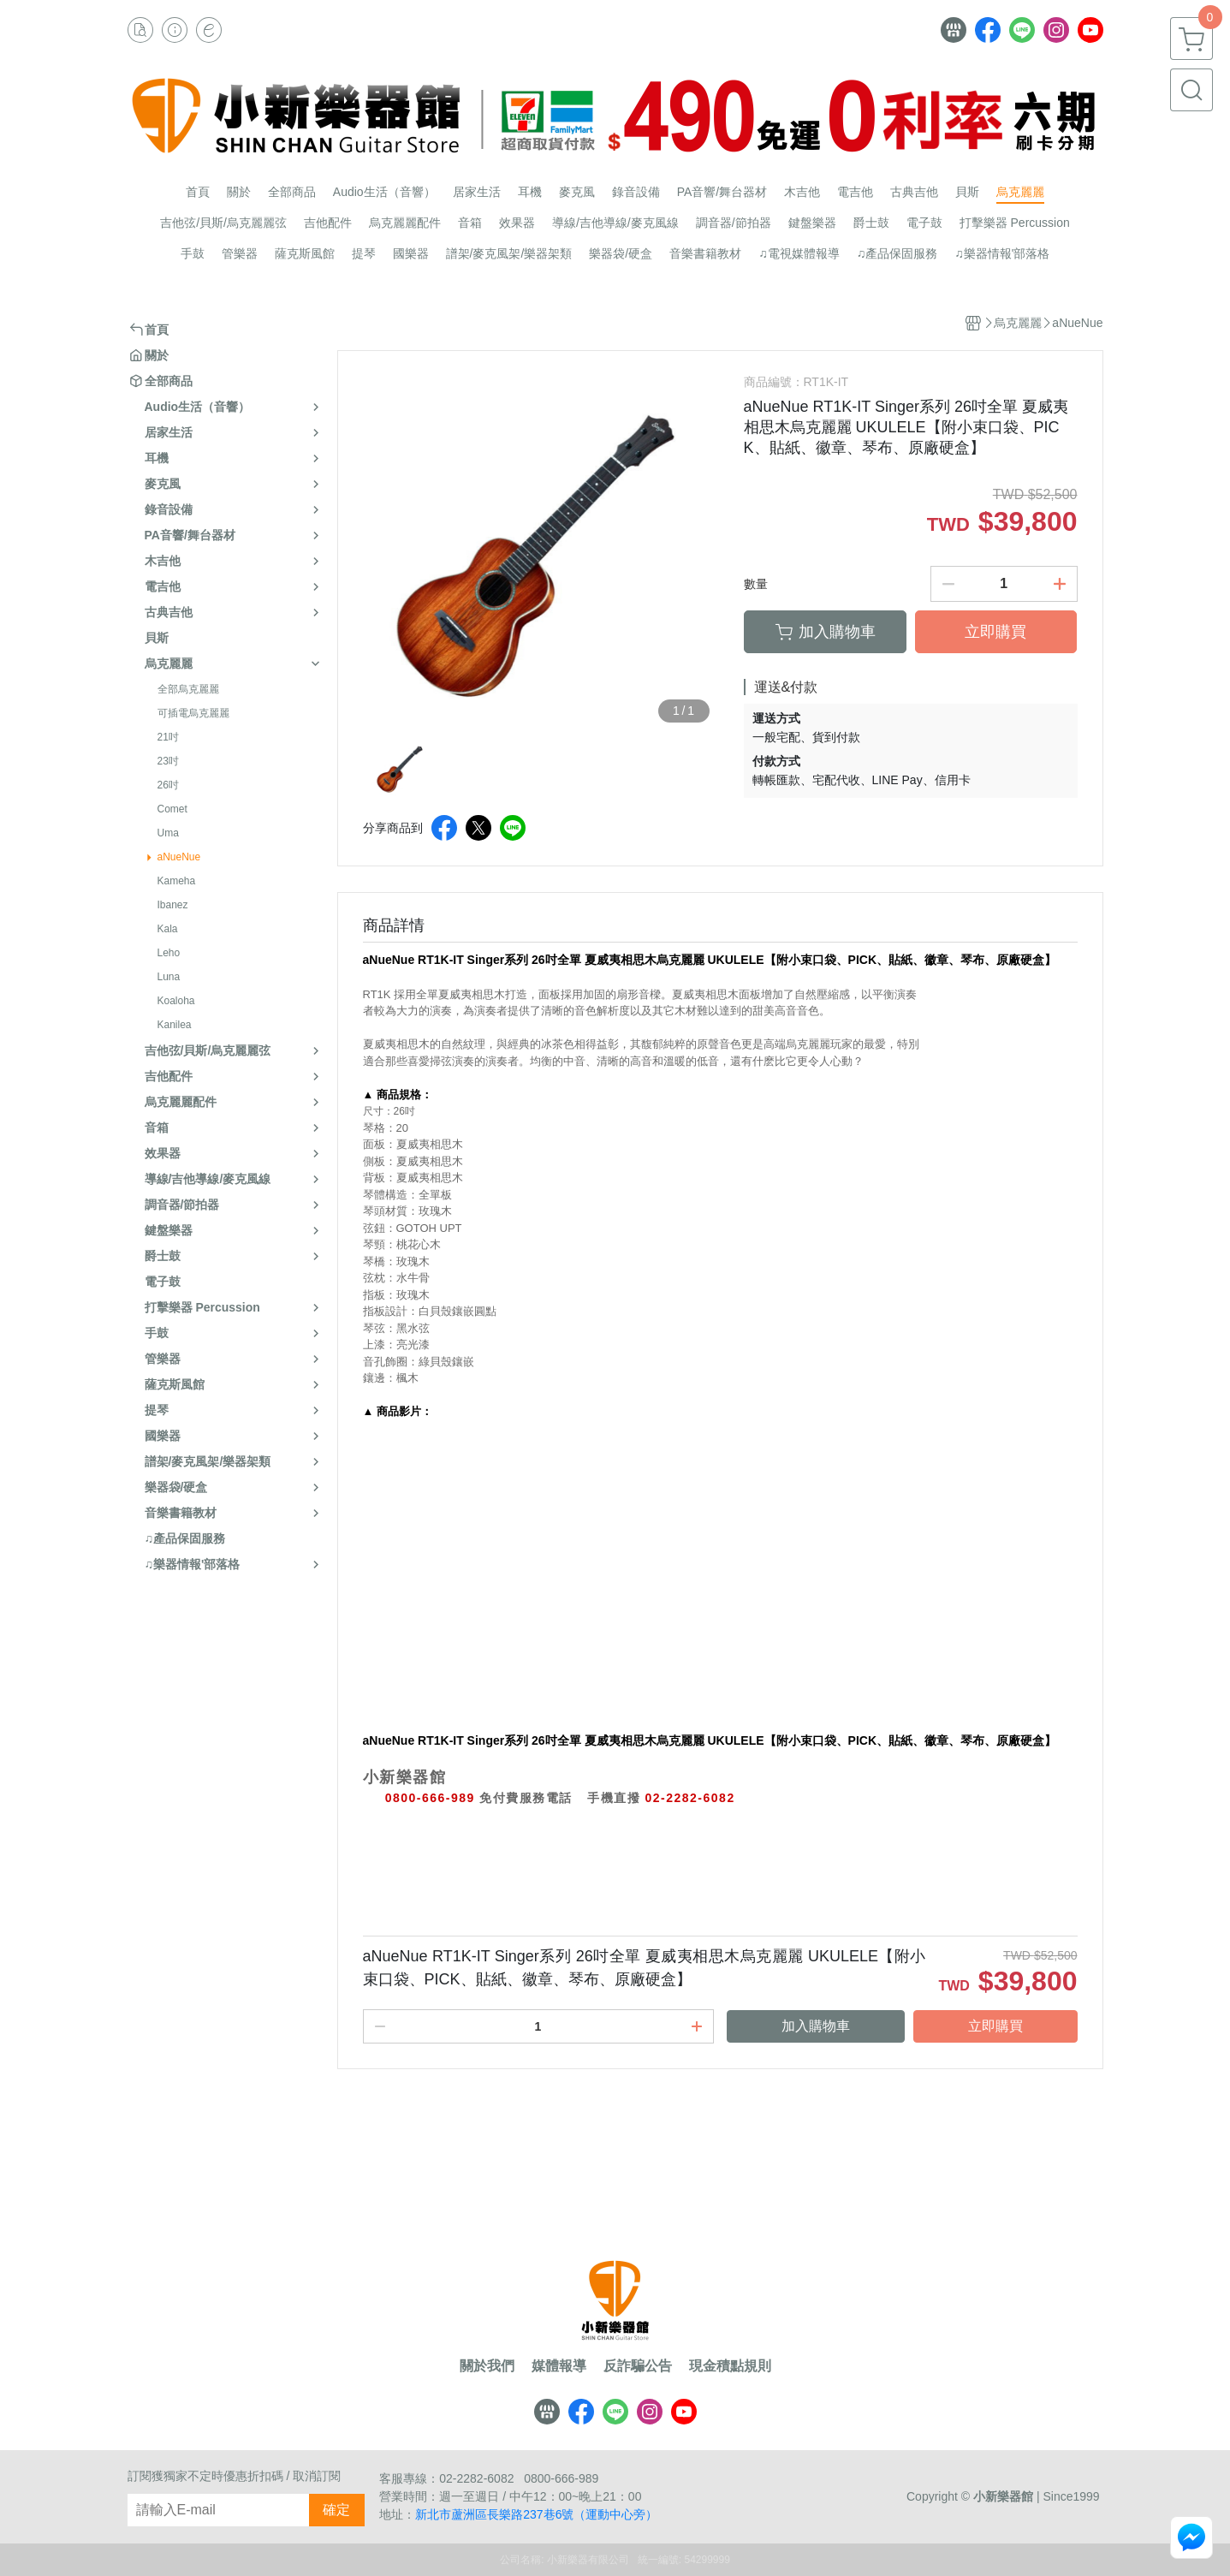 This screenshot has height=2576, width=1230. Describe the element at coordinates (169, 977) in the screenshot. I see `Luna` at that location.